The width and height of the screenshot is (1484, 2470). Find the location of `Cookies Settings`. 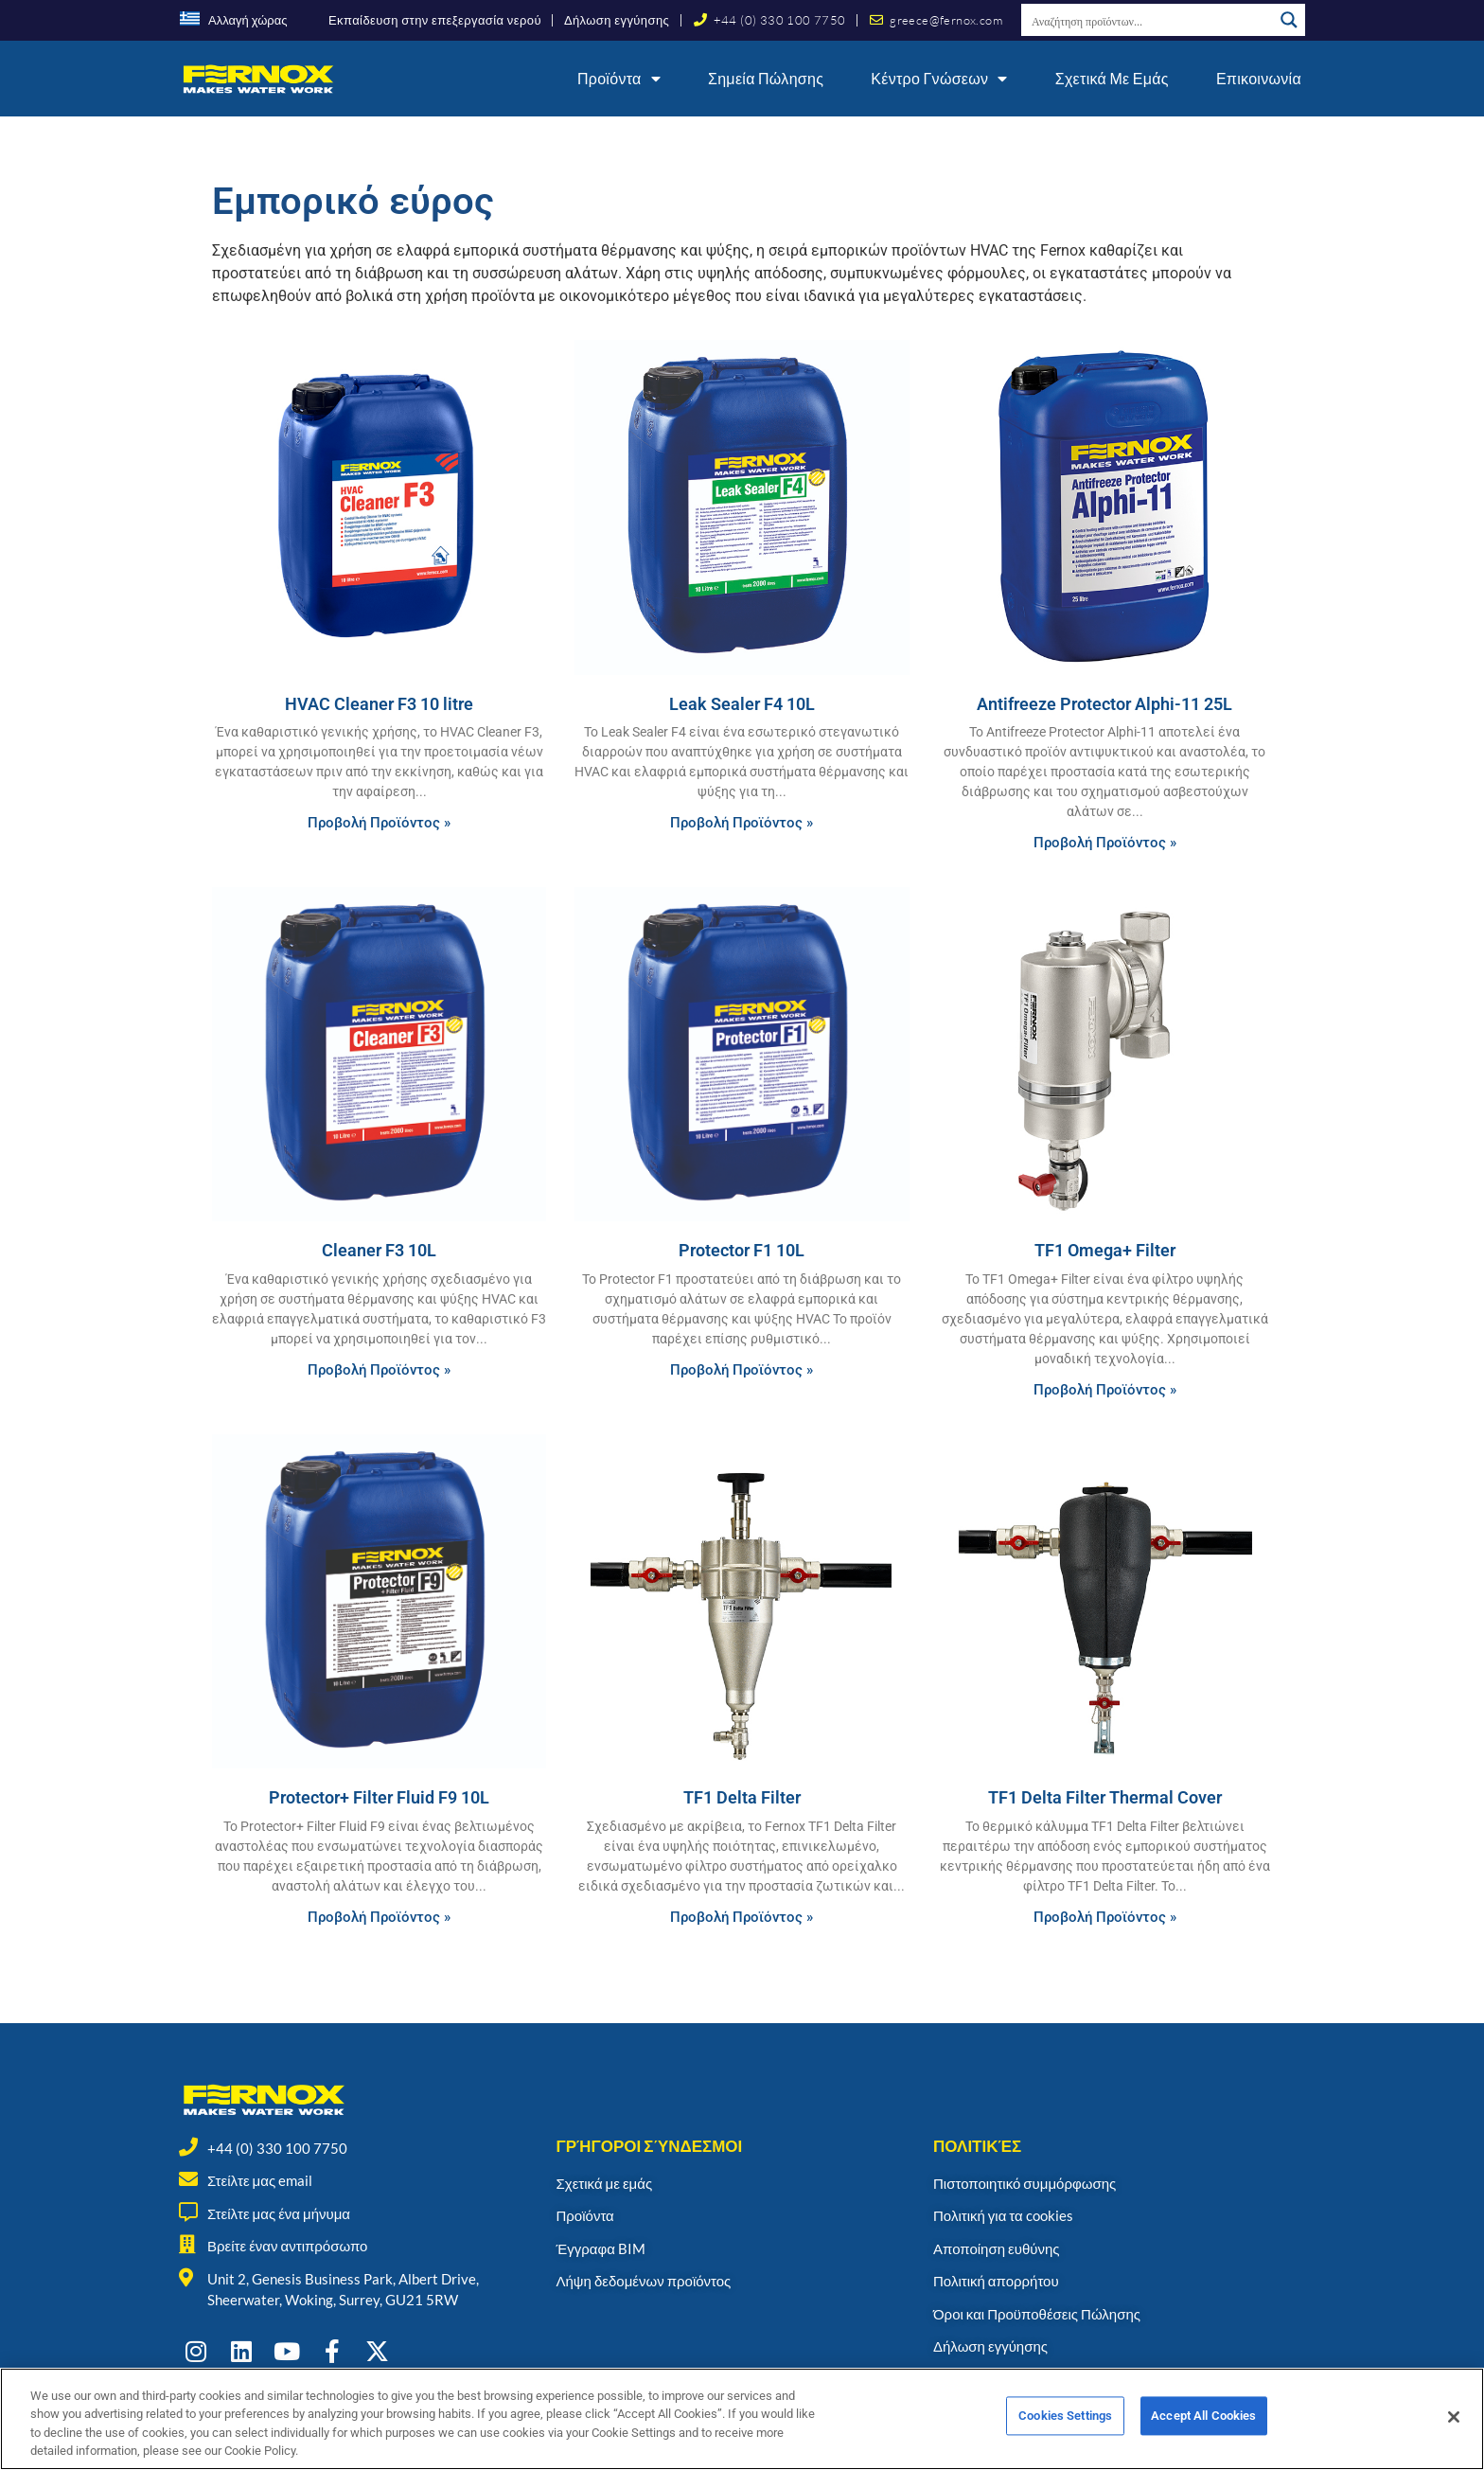

Cookies Settings is located at coordinates (1065, 2427).